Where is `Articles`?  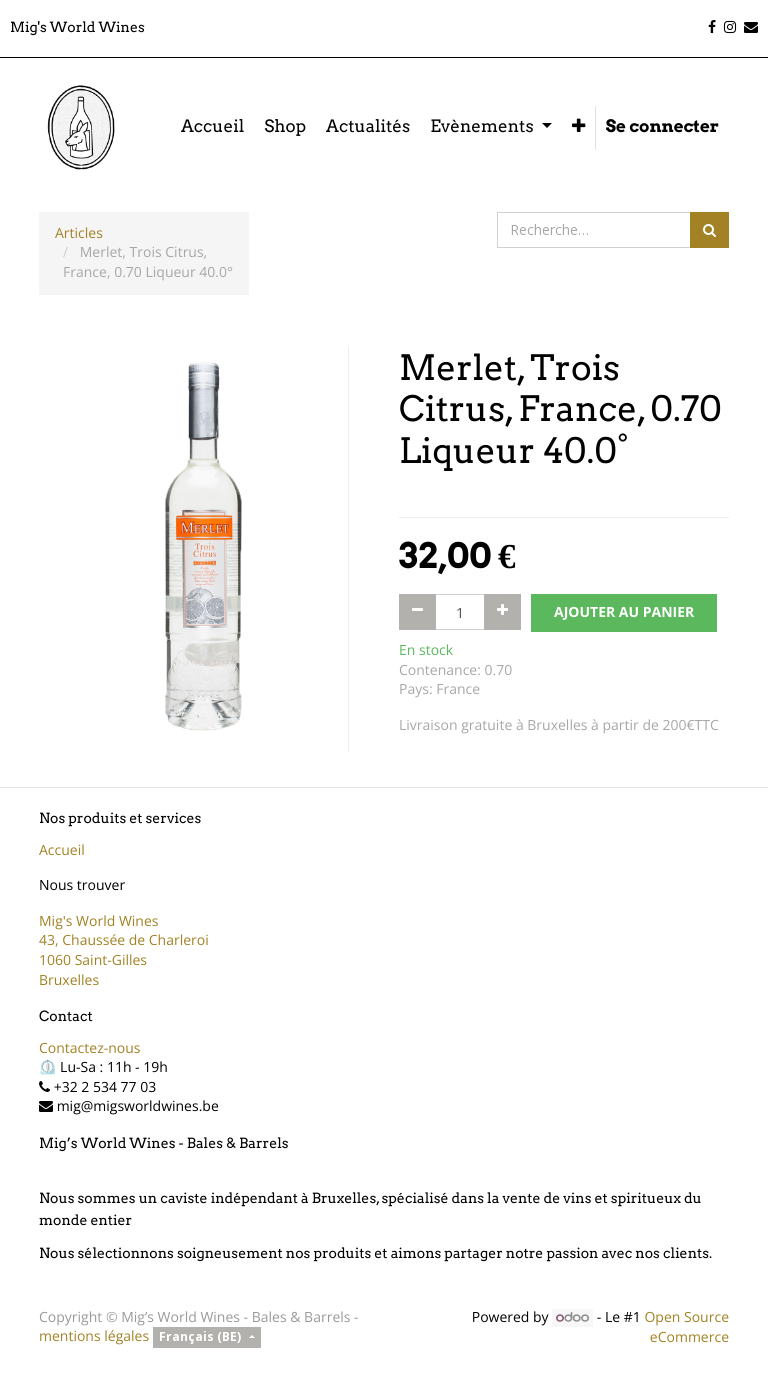 Articles is located at coordinates (79, 233).